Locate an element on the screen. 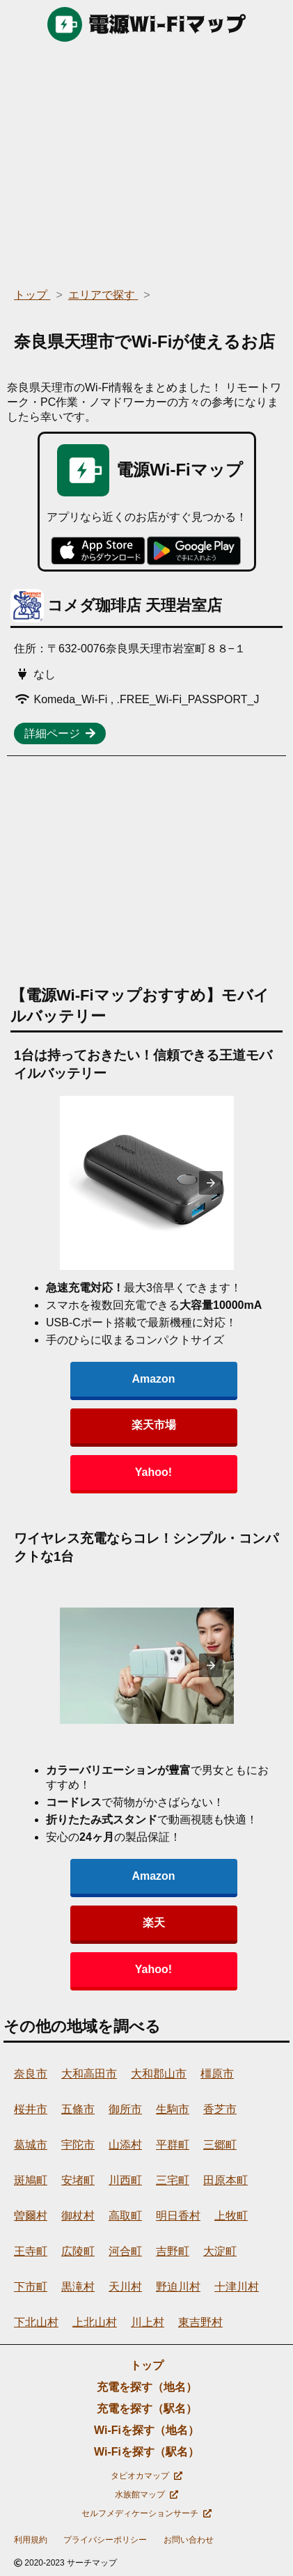 The image size is (293, 2576). タピオカマップ is located at coordinates (146, 2476).